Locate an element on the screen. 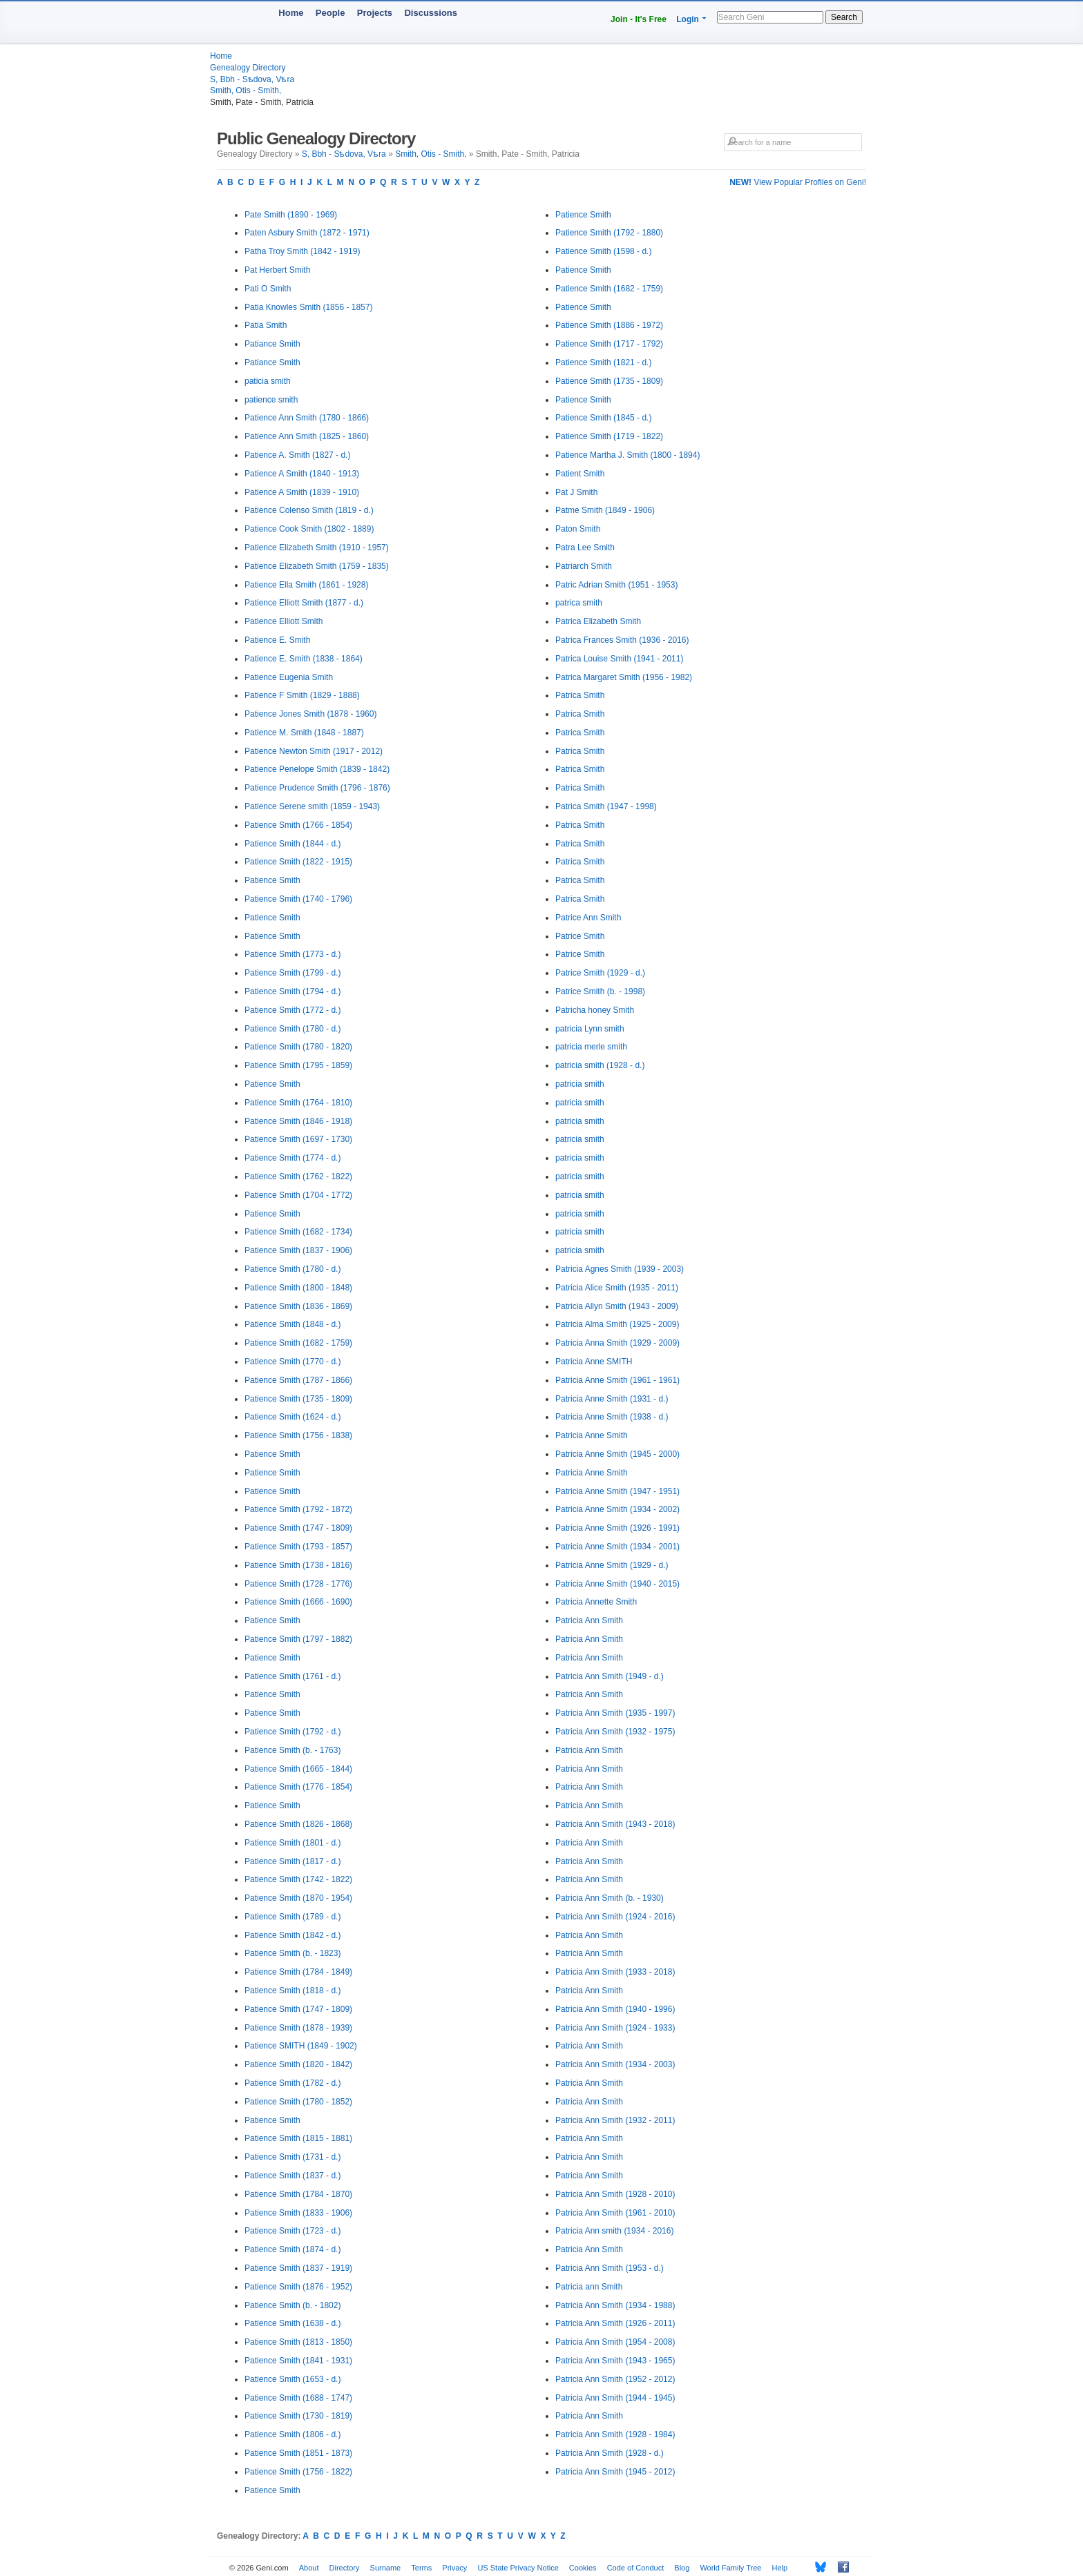 This screenshot has width=1083, height=2576. Patience Smith (1797 - 1882) is located at coordinates (298, 1639).